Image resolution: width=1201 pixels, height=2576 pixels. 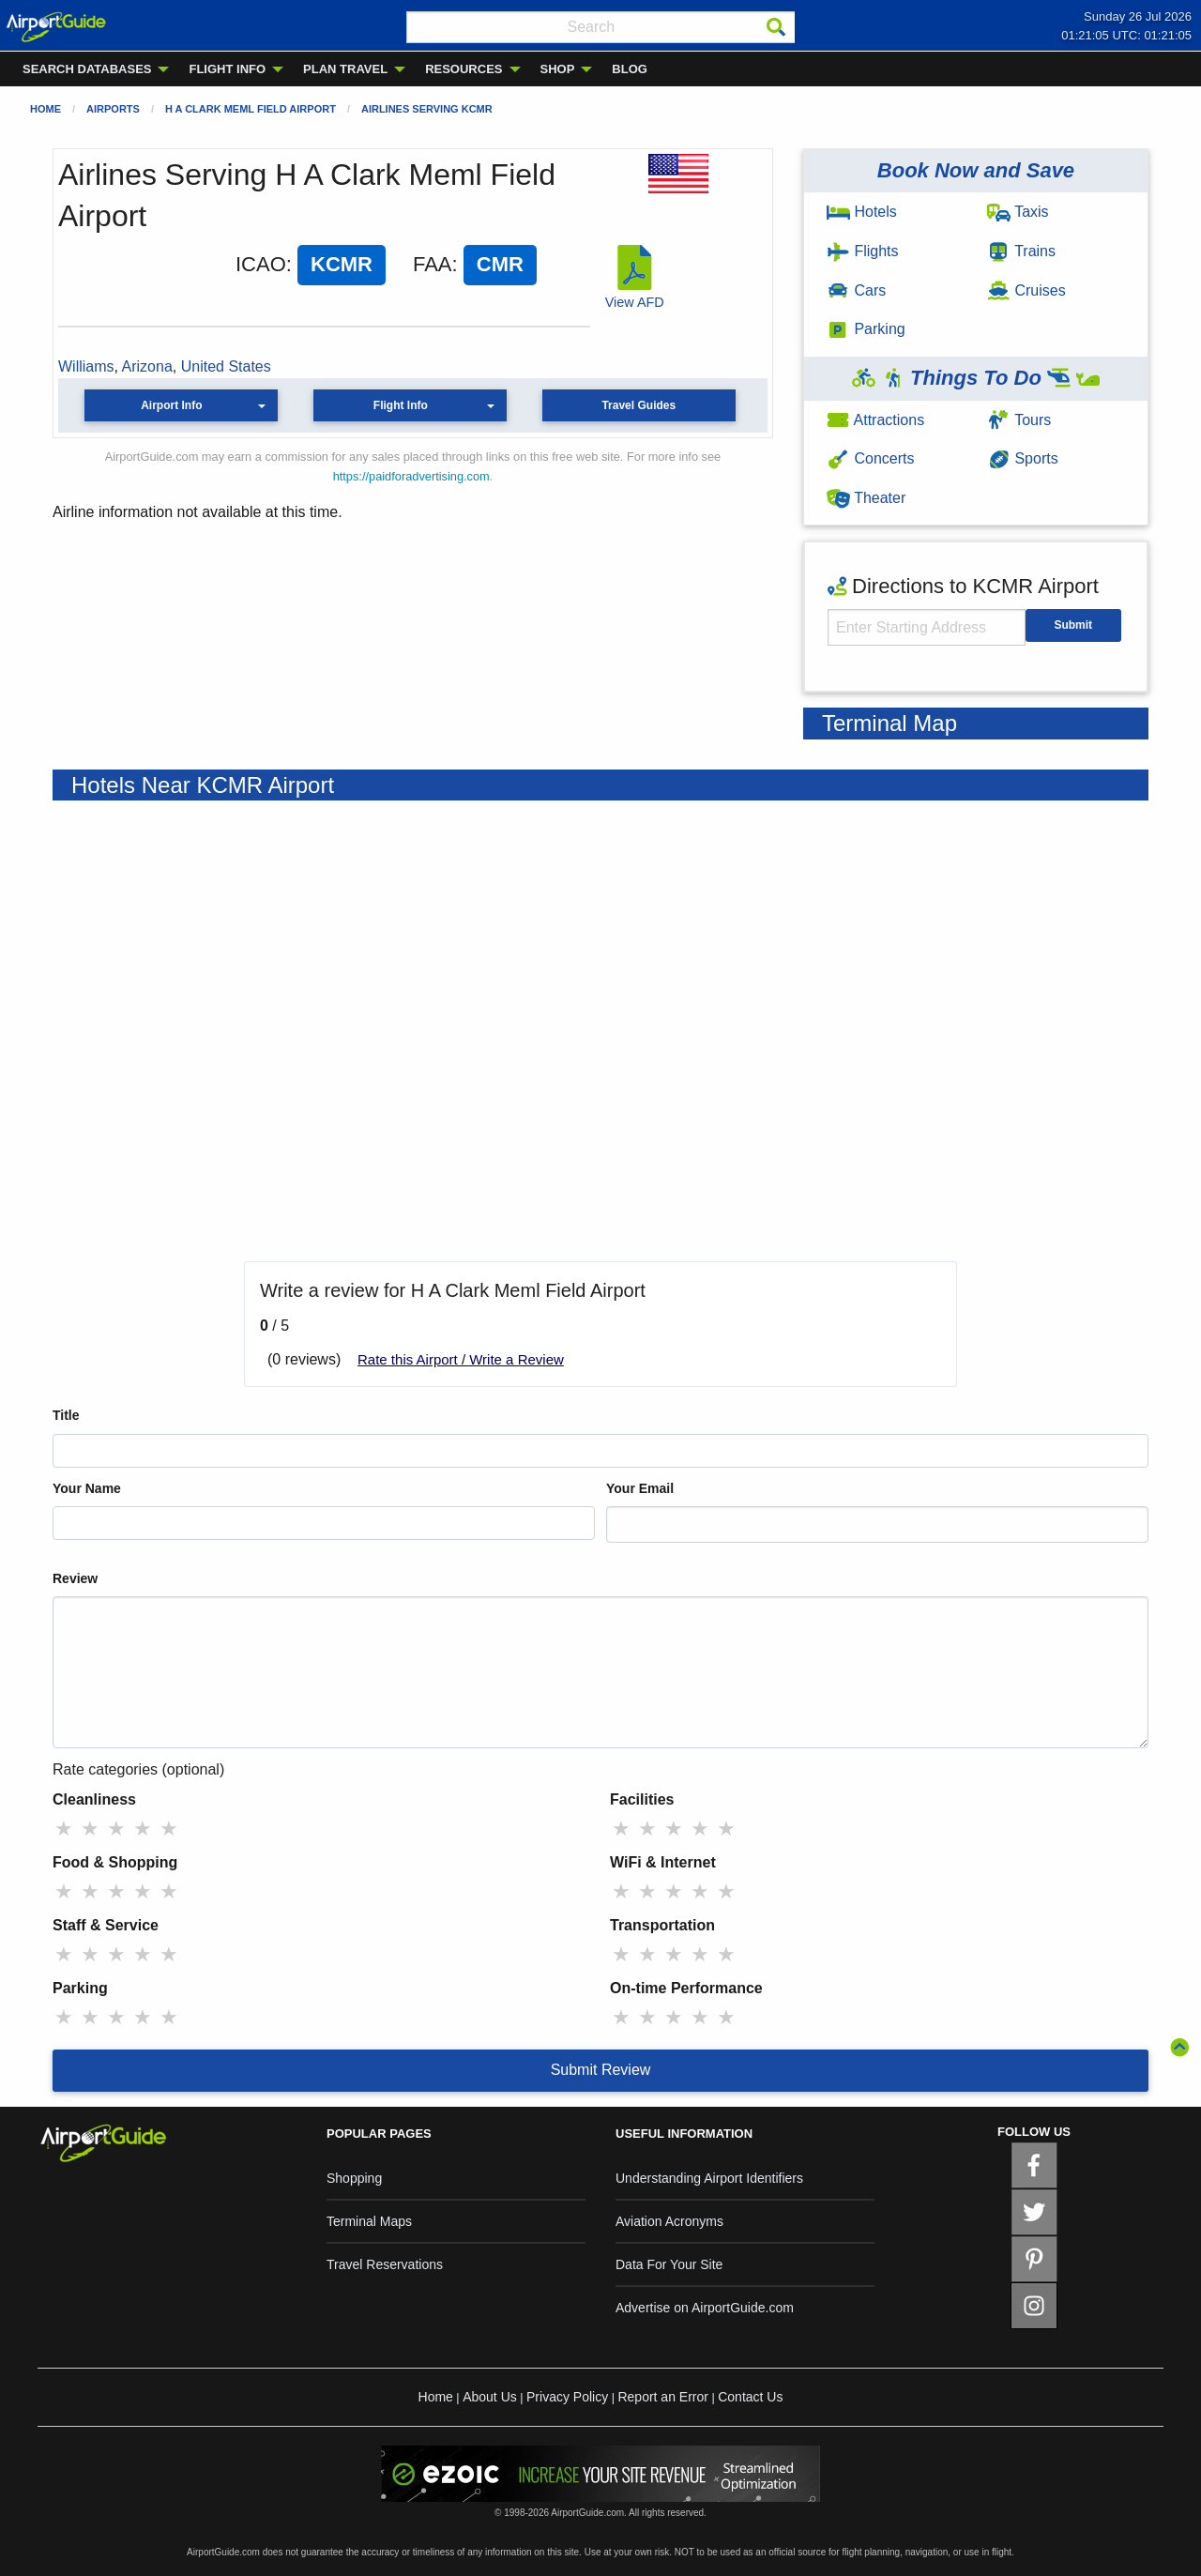 What do you see at coordinates (601, 2070) in the screenshot?
I see `Submit Review` at bounding box center [601, 2070].